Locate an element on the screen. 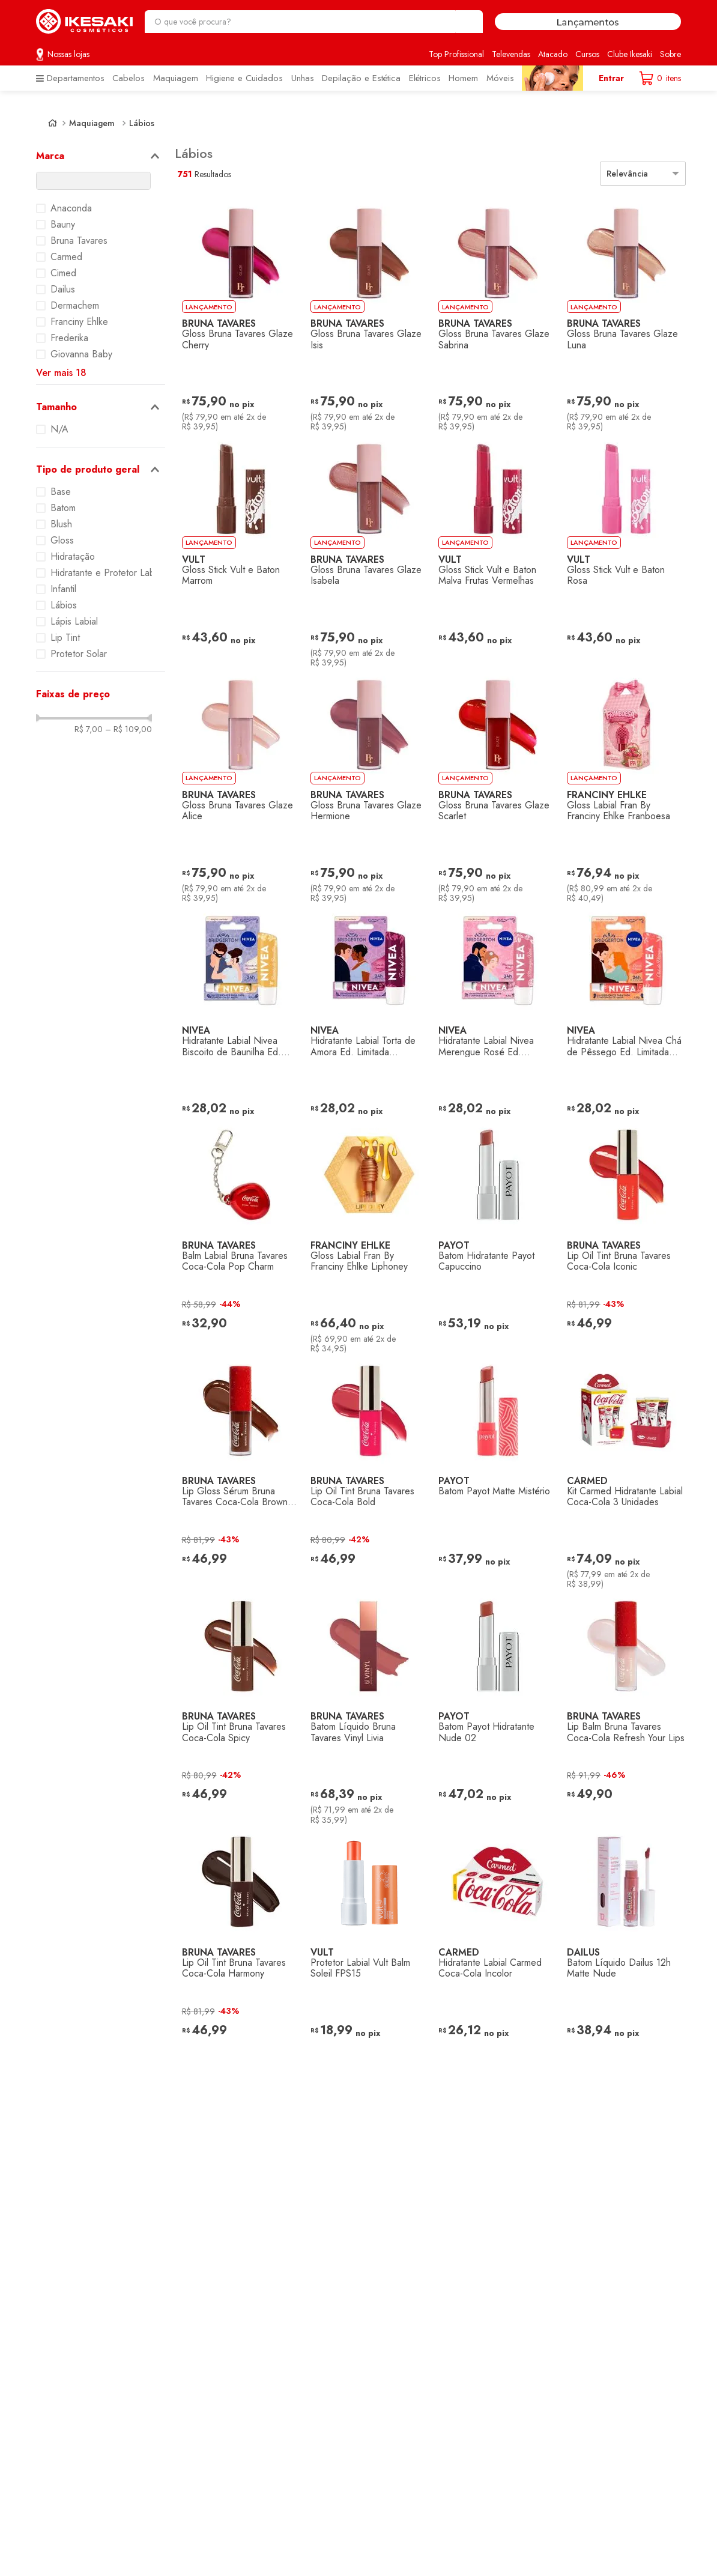 The height and width of the screenshot is (2576, 717). Clube Ikesaki is located at coordinates (629, 54).